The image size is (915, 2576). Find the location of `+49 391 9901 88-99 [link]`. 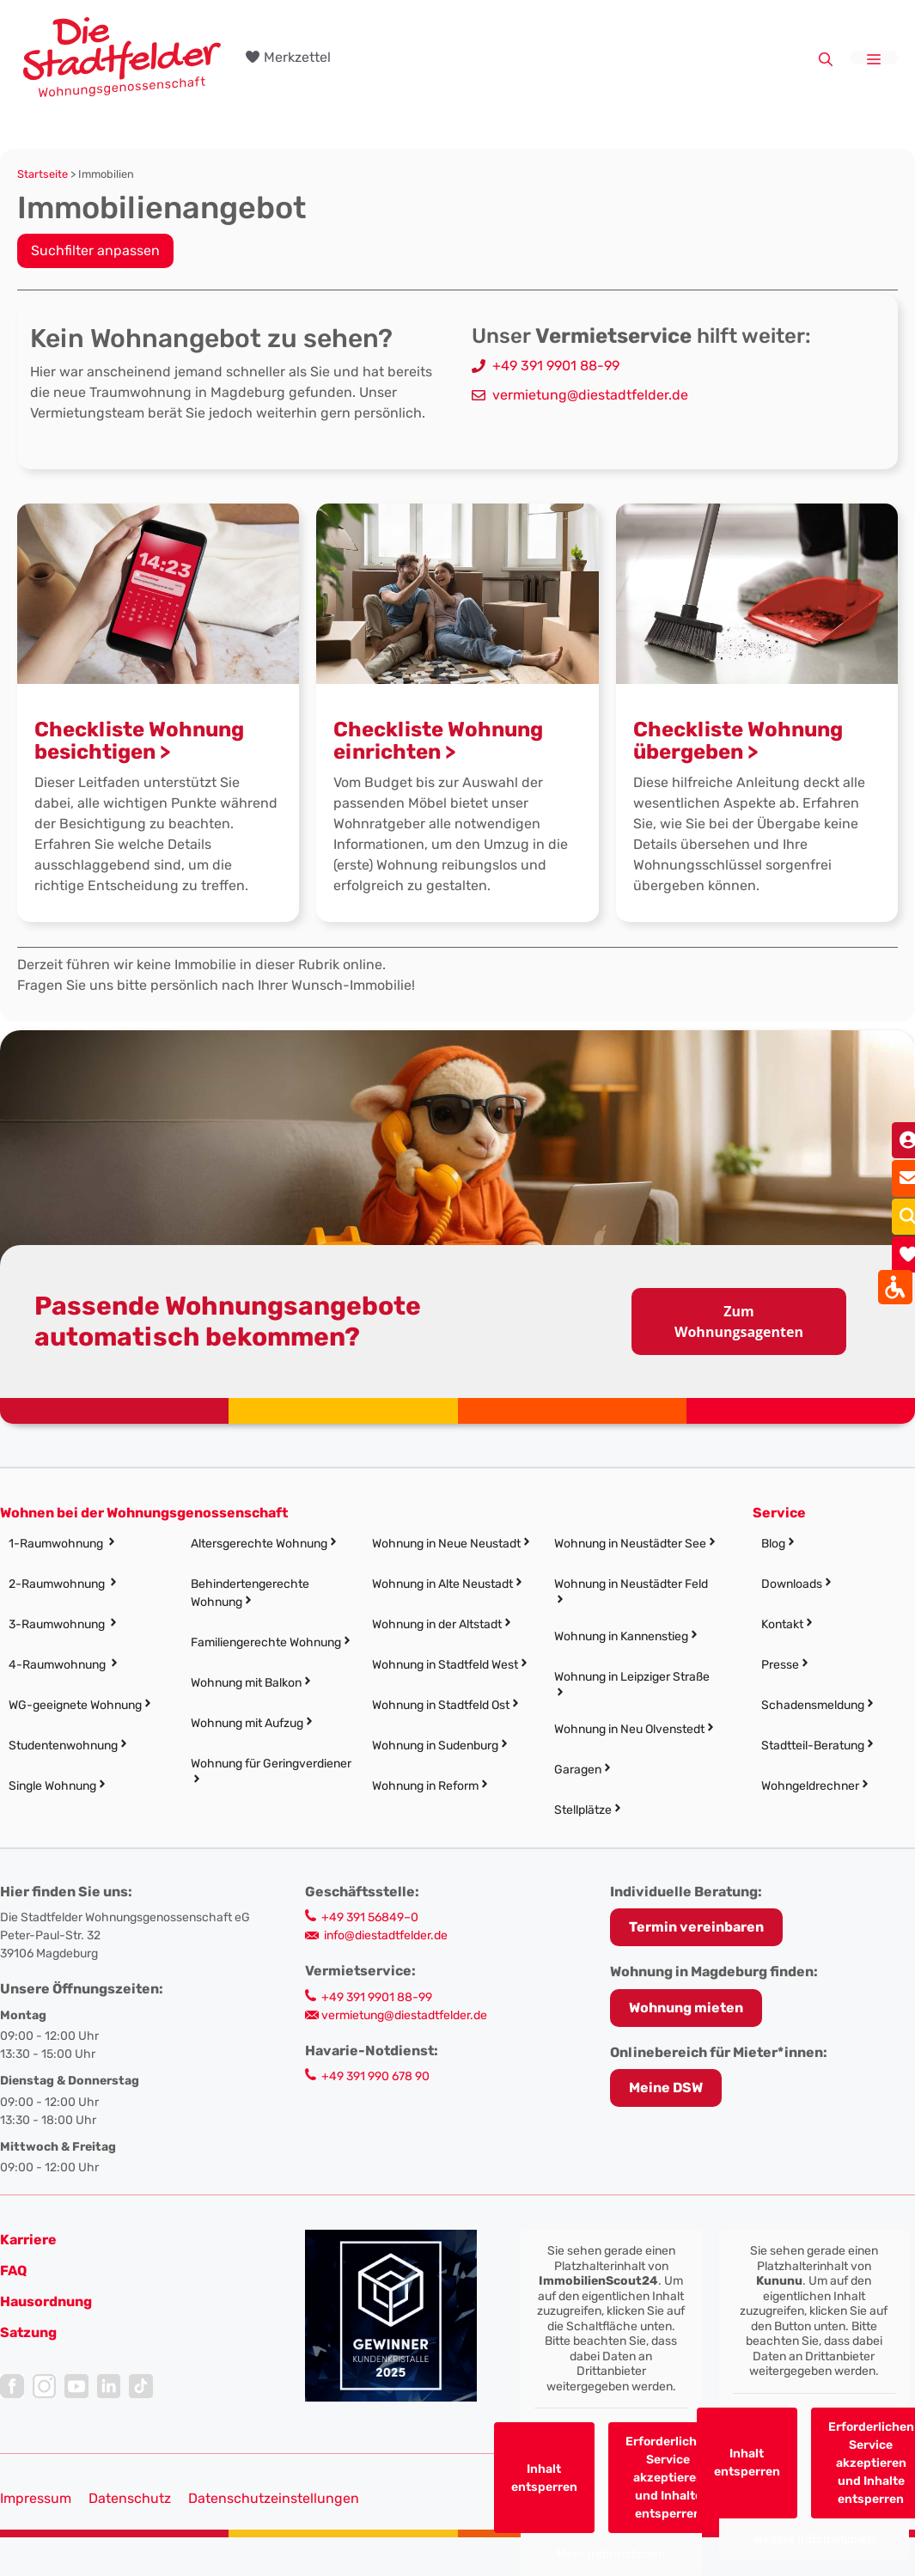

+49 391 9901 88-99 [link] is located at coordinates (555, 365).